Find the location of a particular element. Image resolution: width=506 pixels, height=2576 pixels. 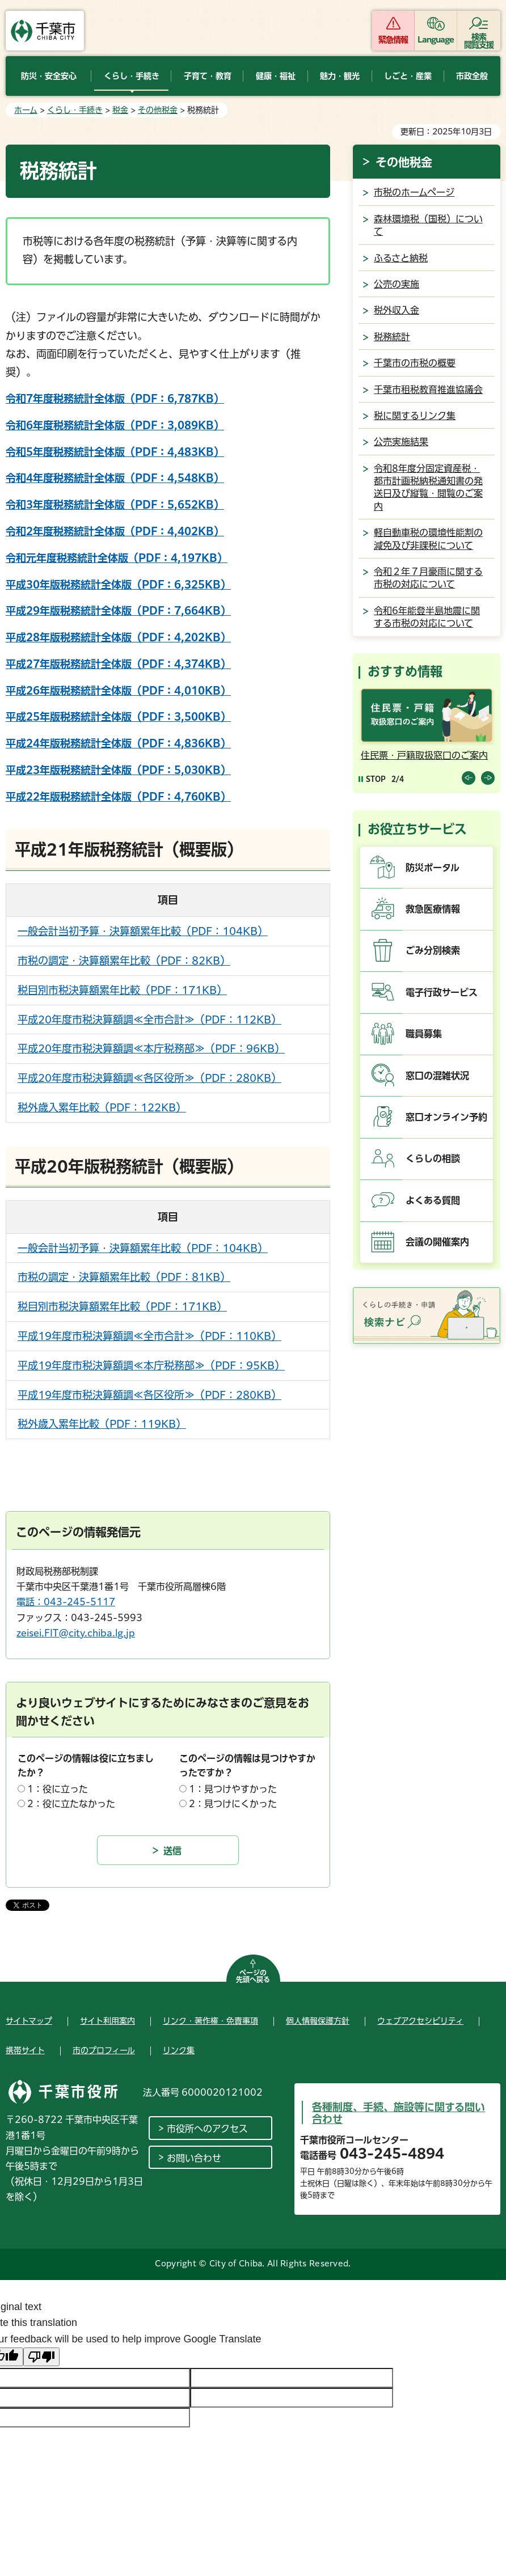

令和7年度税務統計全体版（PDF：6,787KB） is located at coordinates (115, 399).